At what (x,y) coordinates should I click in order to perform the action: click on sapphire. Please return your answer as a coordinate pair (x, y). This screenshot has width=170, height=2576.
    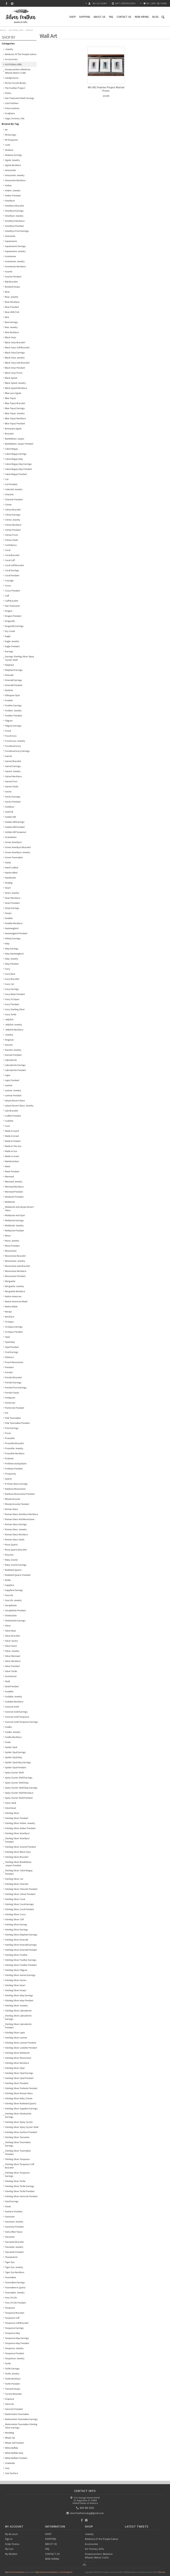
    Looking at the image, I should click on (9, 1585).